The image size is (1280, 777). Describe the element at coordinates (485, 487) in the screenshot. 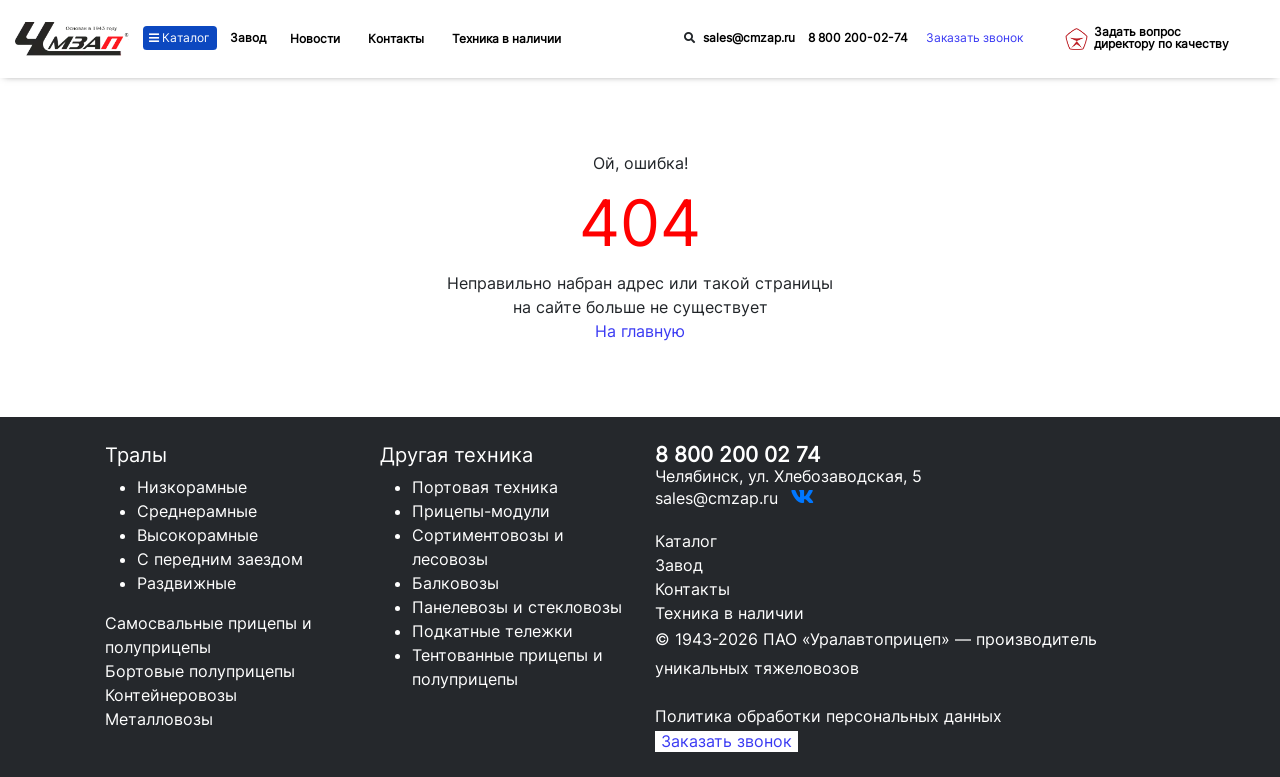

I see `Портовая техника` at that location.